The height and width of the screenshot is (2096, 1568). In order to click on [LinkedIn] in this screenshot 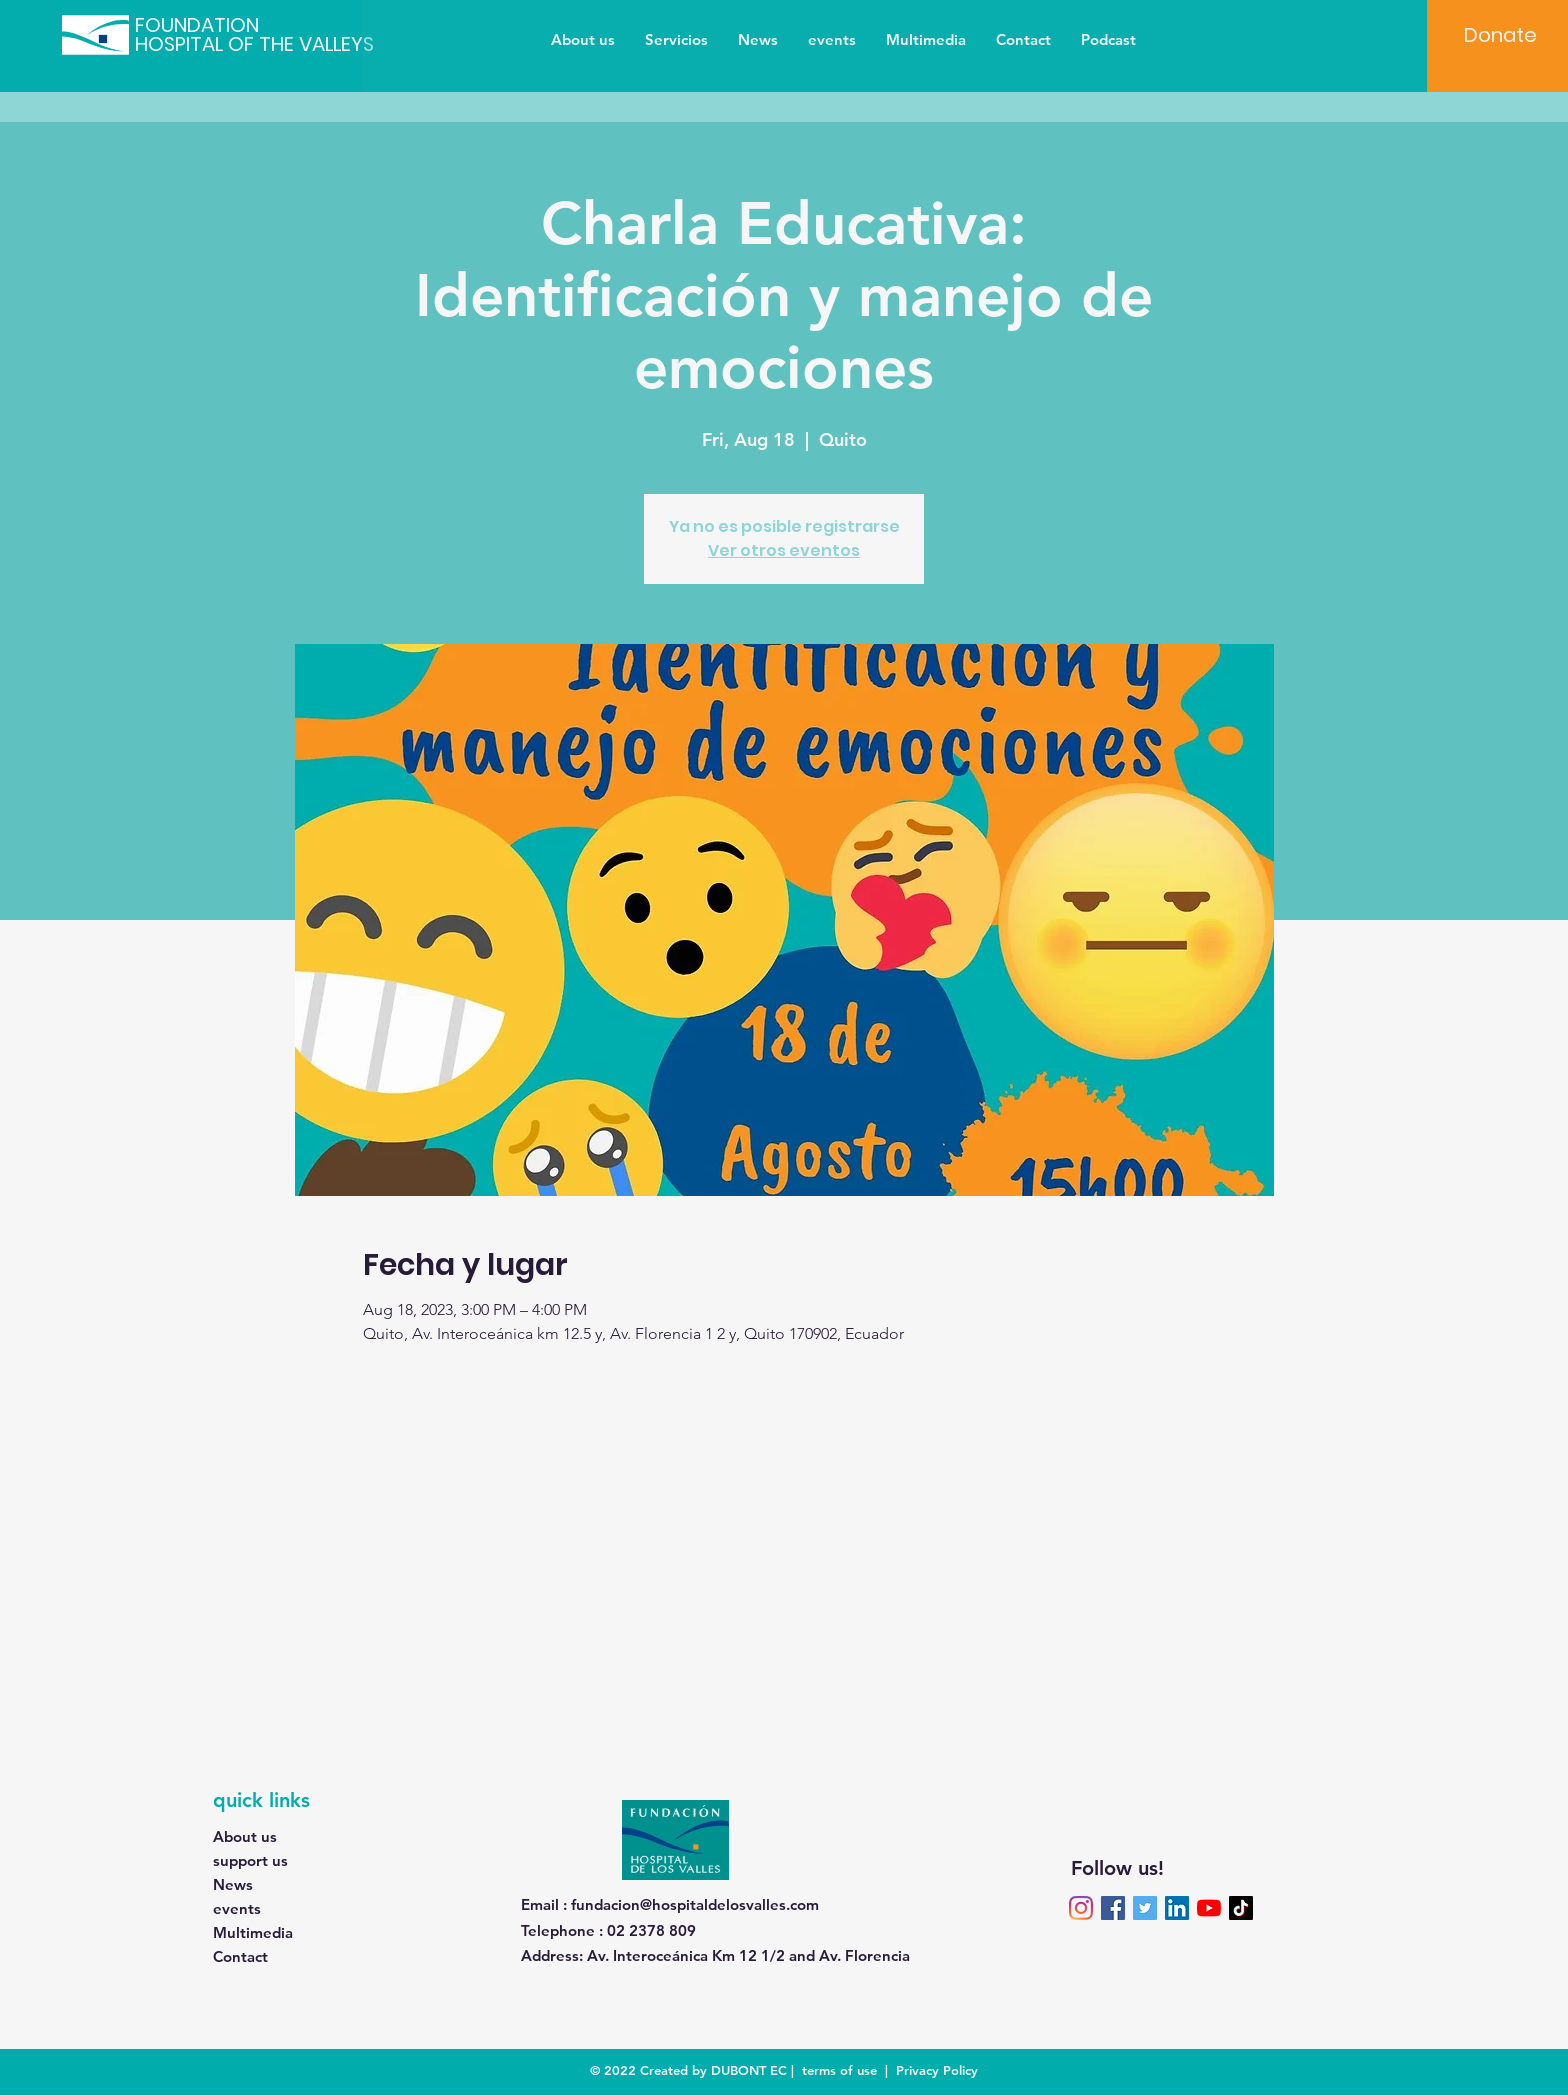, I will do `click(1177, 1908)`.